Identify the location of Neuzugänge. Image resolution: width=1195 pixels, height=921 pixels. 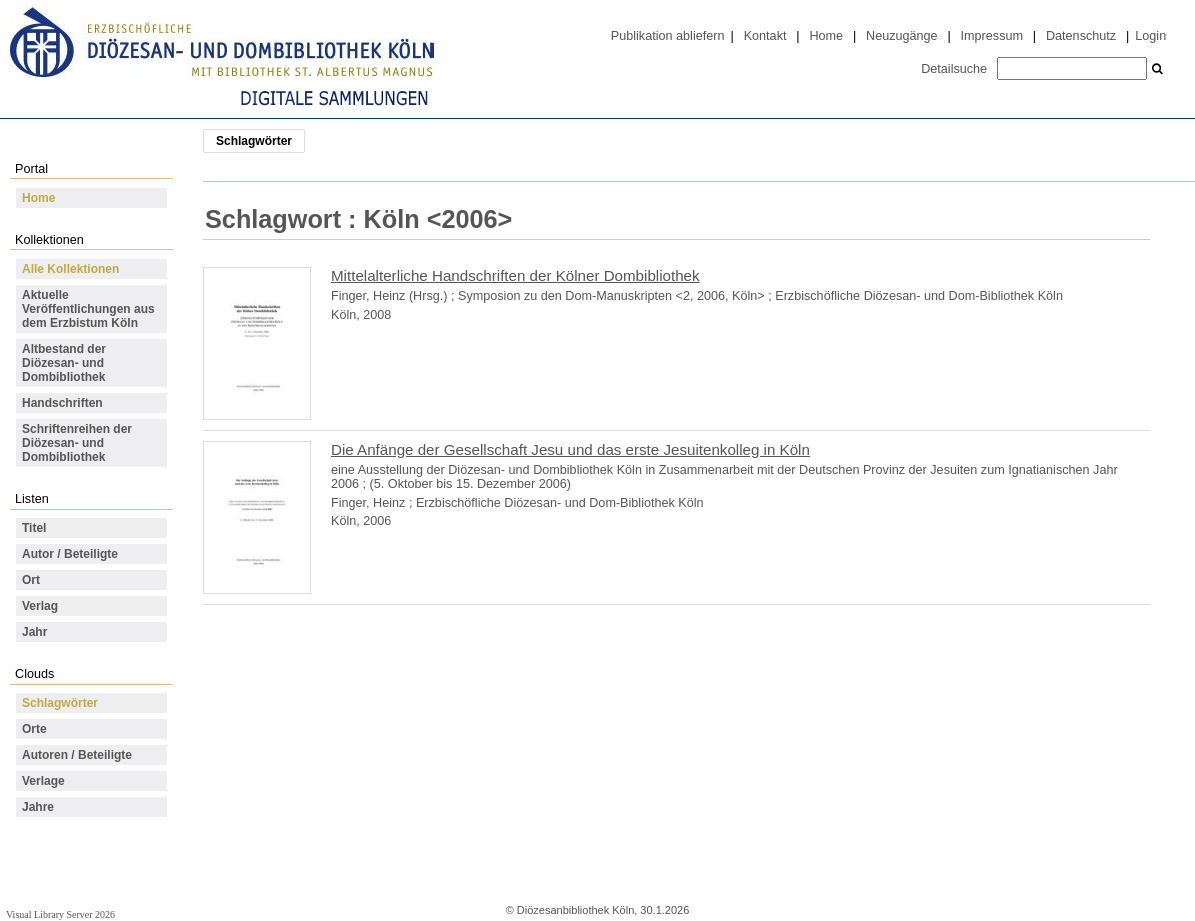
(902, 36).